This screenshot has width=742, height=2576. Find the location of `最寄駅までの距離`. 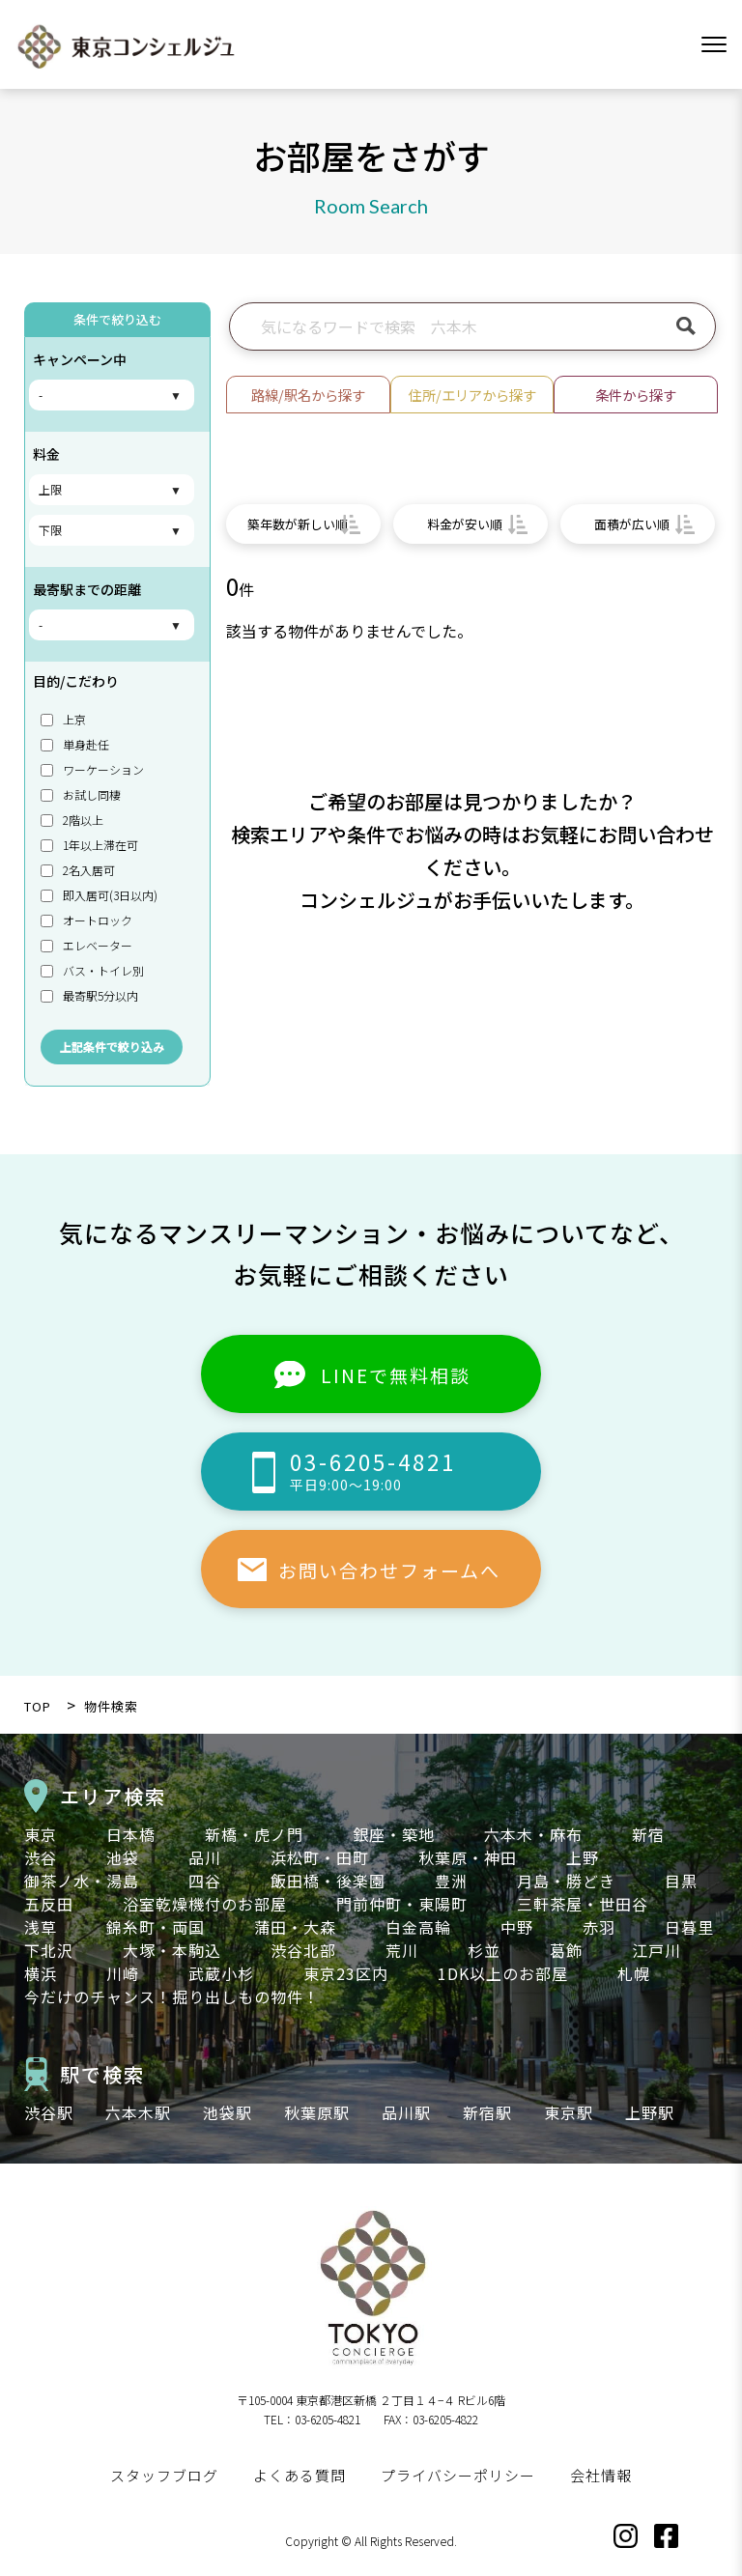

最寄駅までの距離 is located at coordinates (87, 589).